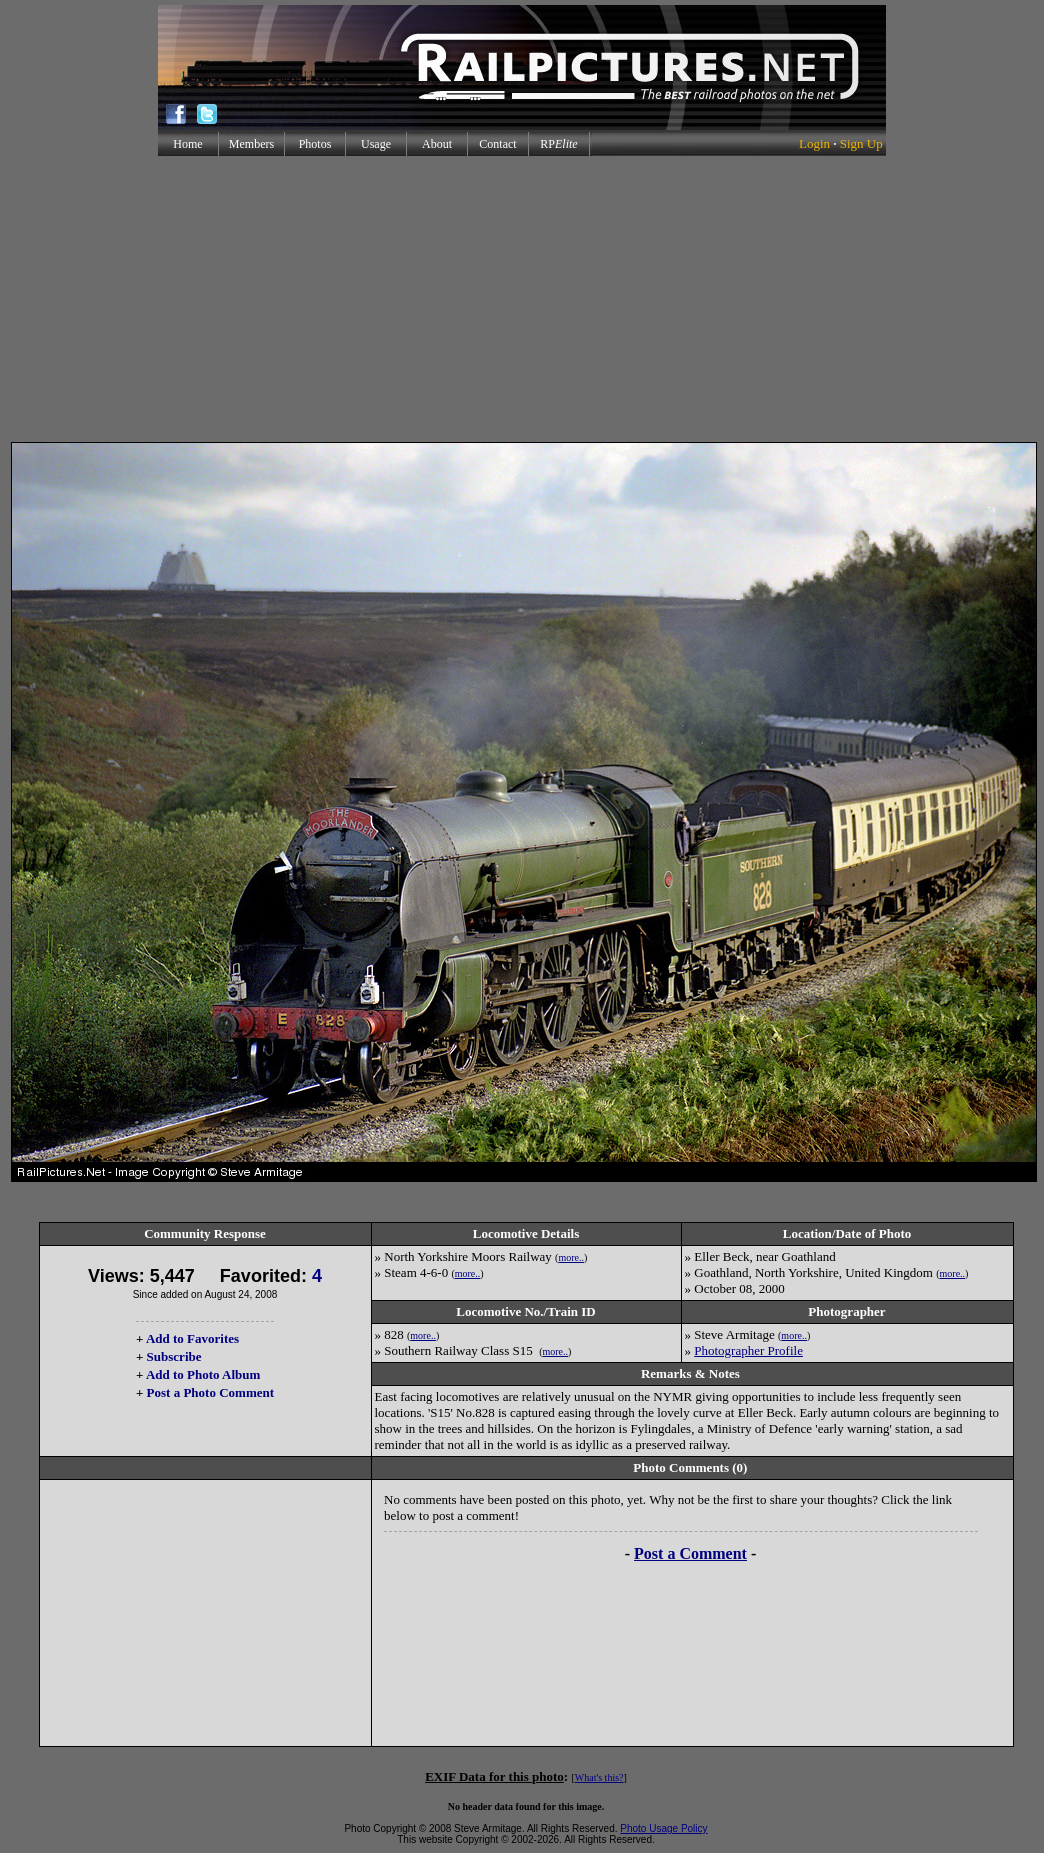  I want to click on Post a Photo Comment, so click(210, 1392).